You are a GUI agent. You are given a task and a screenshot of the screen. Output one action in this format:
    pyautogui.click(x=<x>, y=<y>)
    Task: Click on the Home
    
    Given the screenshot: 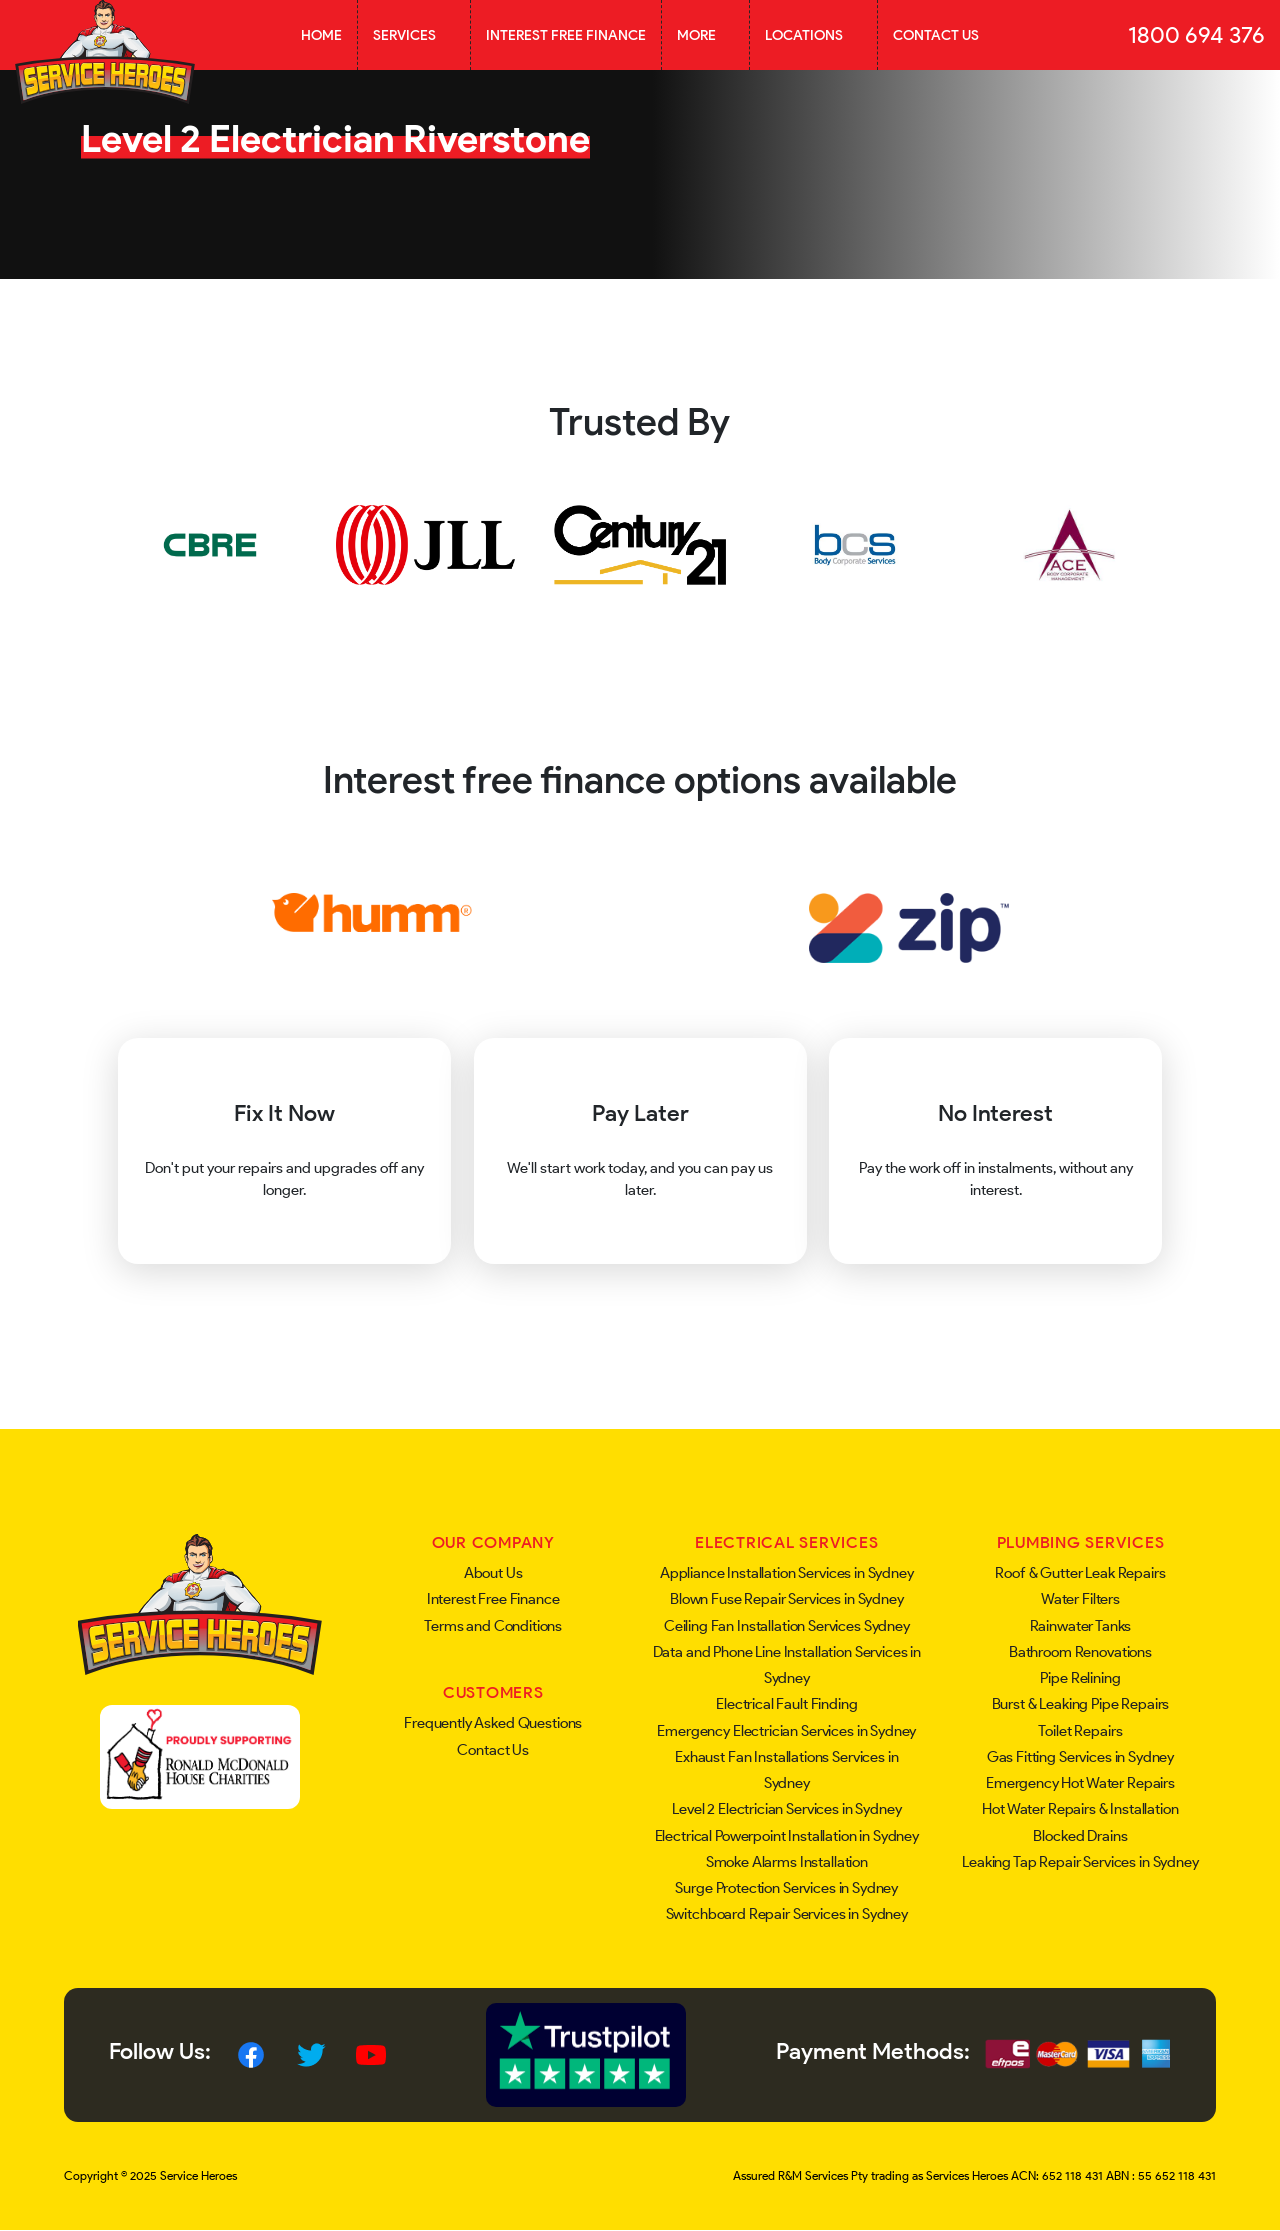 What is the action you would take?
    pyautogui.click(x=321, y=35)
    